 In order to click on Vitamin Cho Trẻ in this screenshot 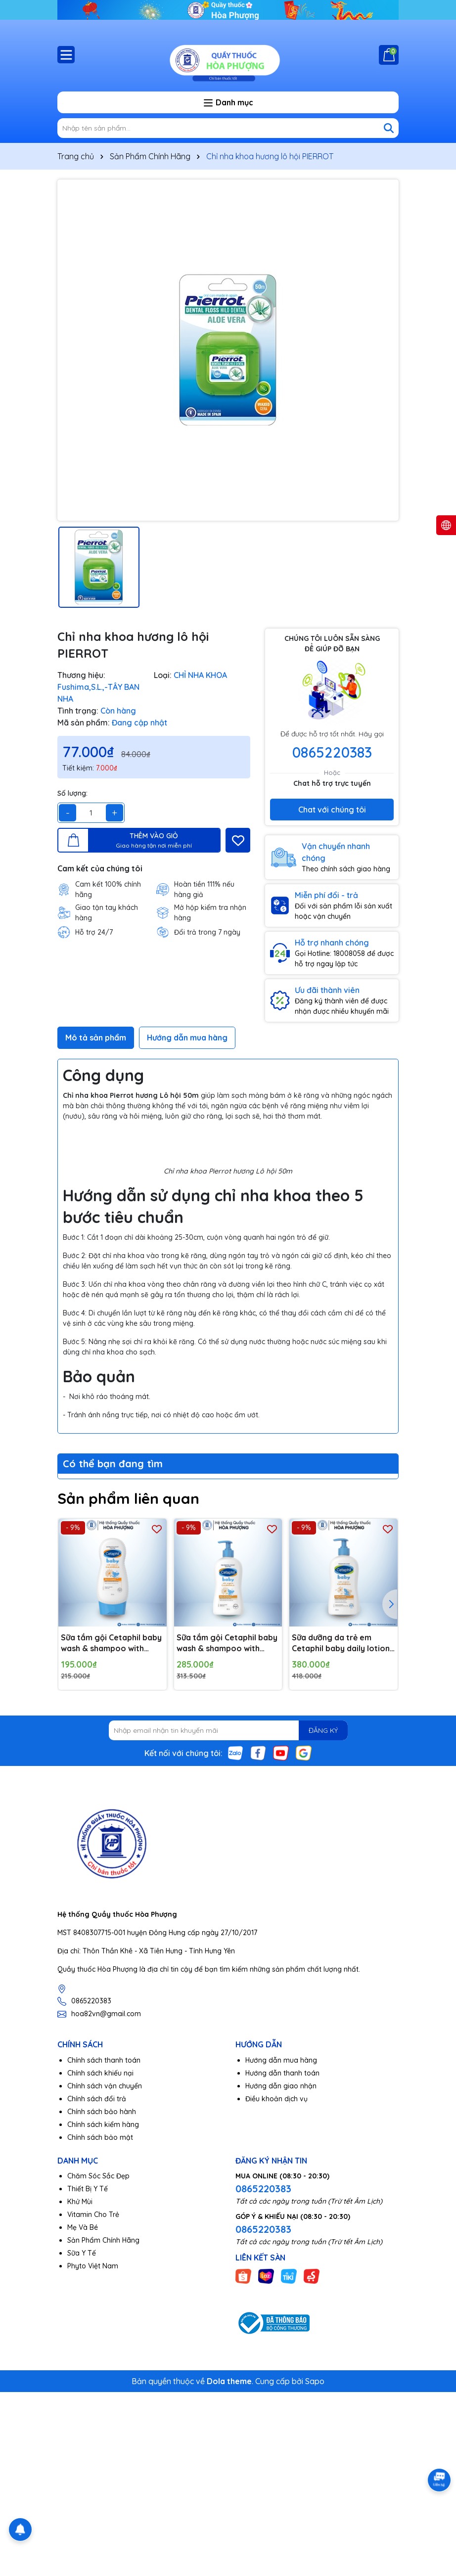, I will do `click(93, 2214)`.